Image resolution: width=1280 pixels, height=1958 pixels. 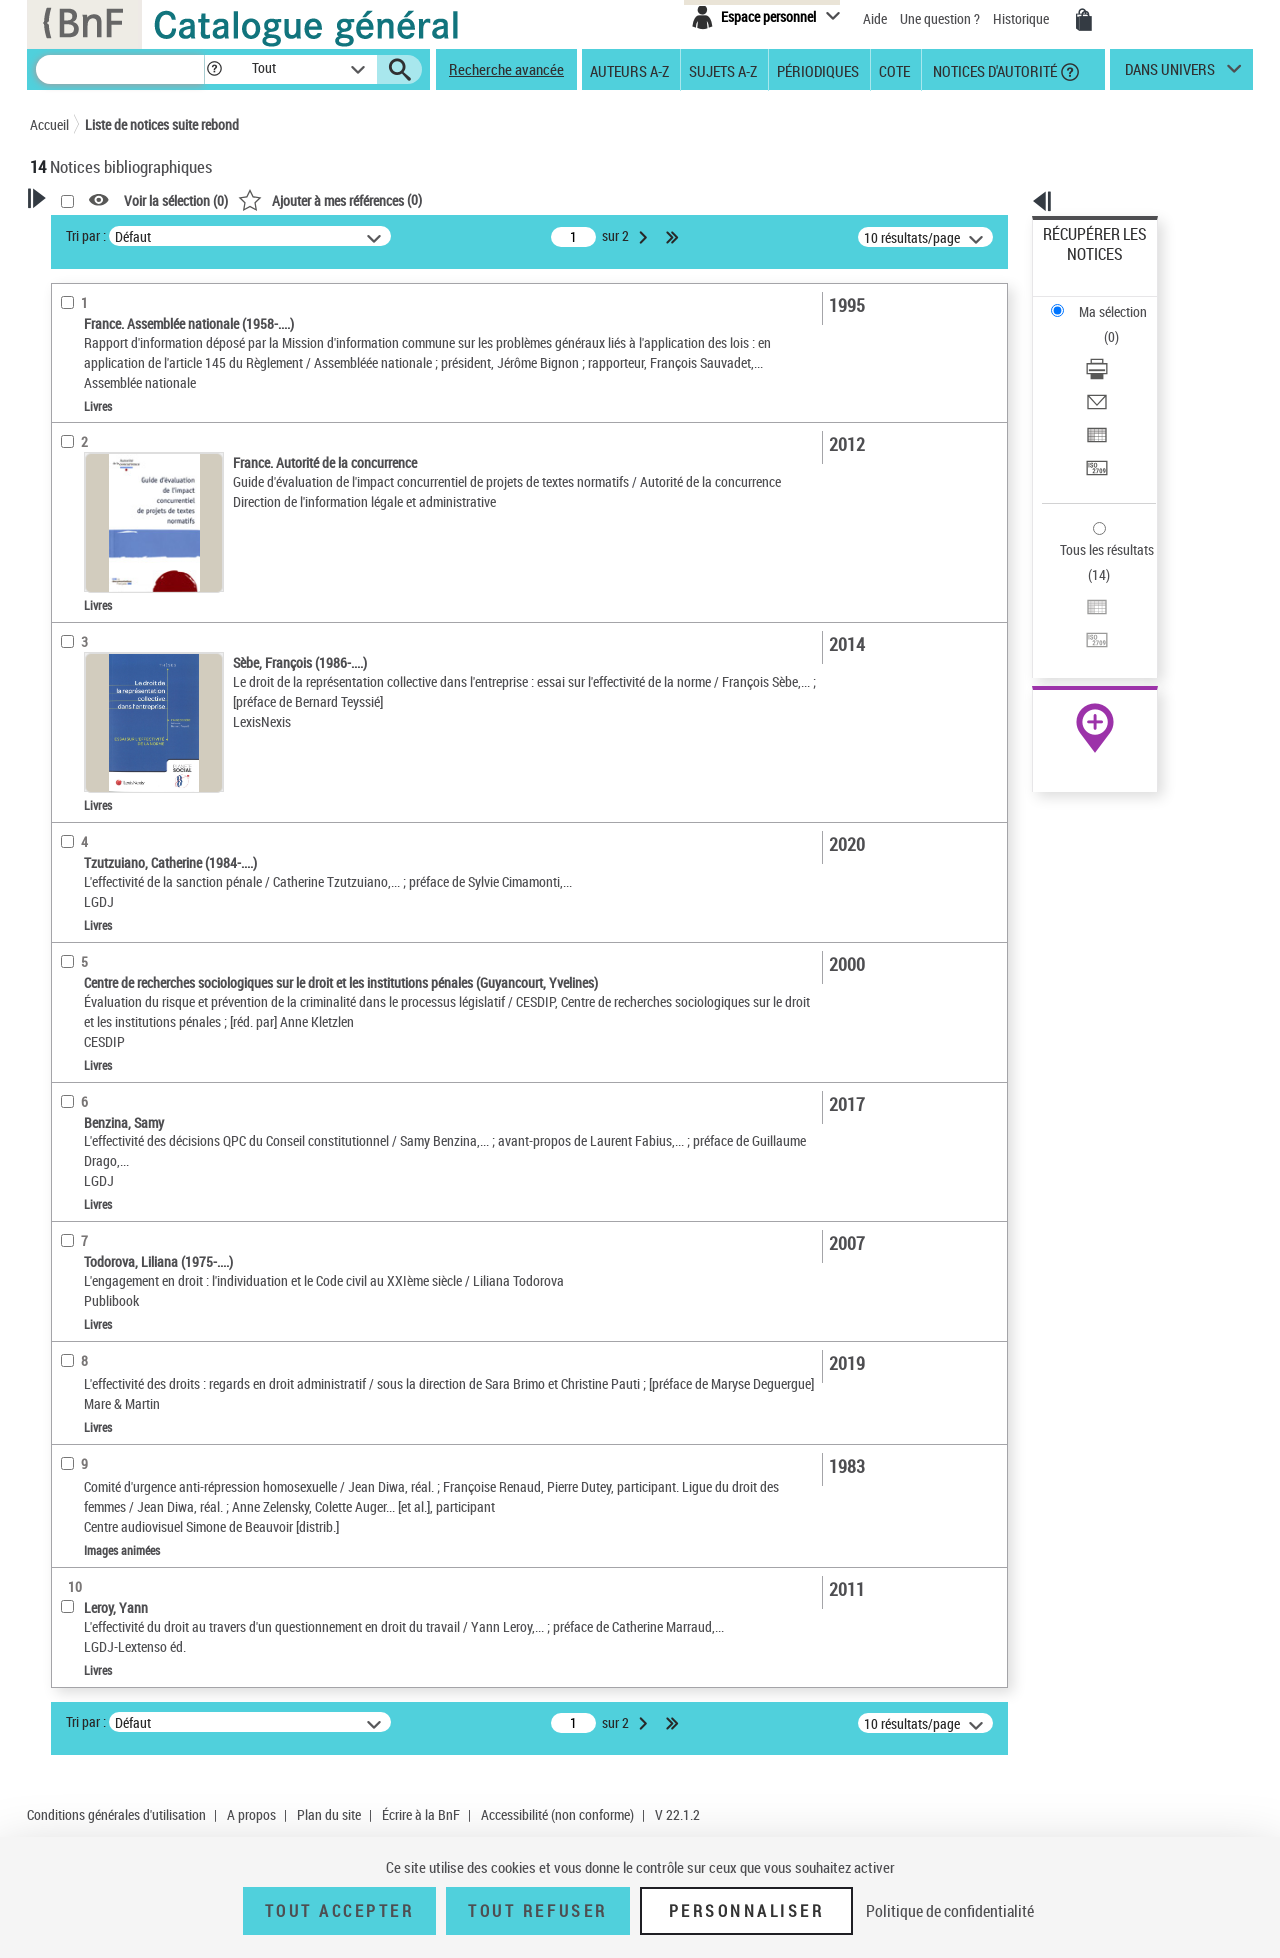 What do you see at coordinates (1110, 372) in the screenshot?
I see `Transférer pour un SGB` at bounding box center [1110, 372].